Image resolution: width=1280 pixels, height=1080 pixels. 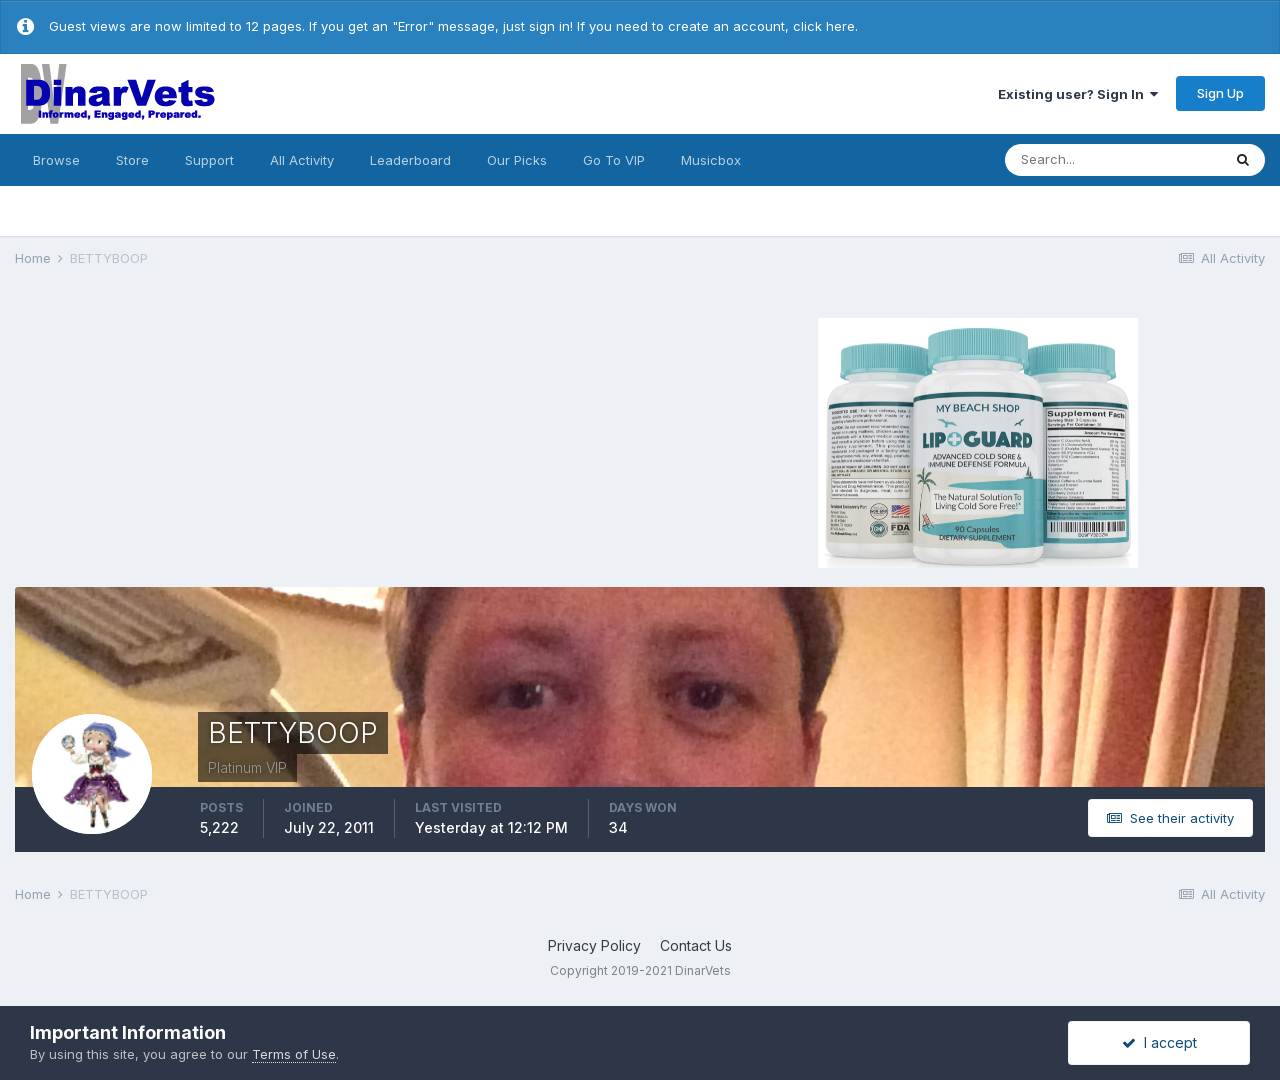 What do you see at coordinates (594, 945) in the screenshot?
I see `Privacy Policy` at bounding box center [594, 945].